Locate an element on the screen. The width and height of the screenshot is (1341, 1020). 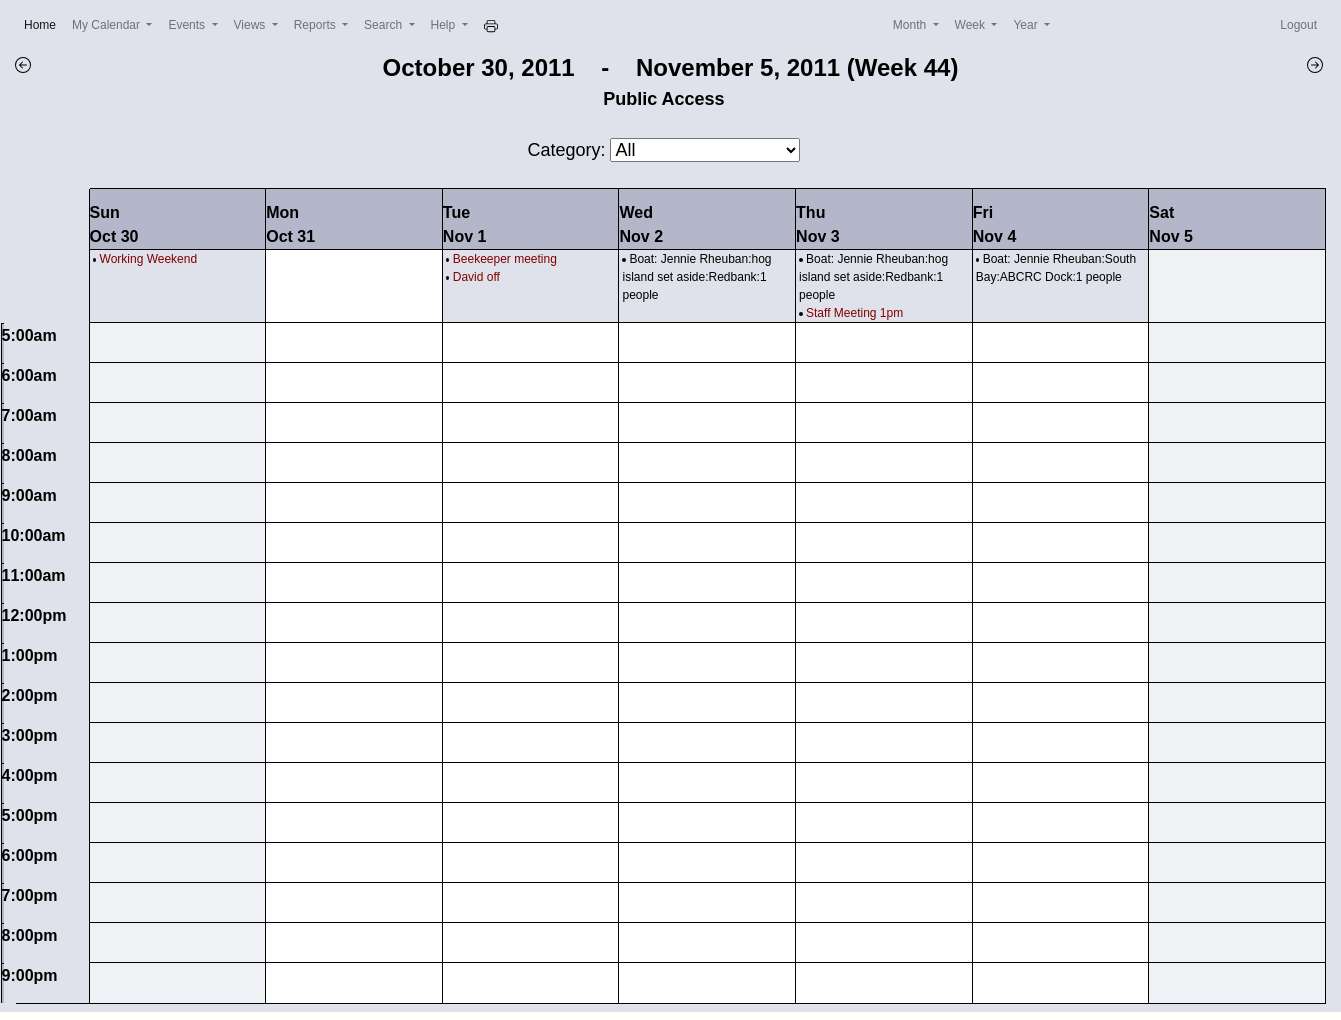
Boat: Jennie Rheuban:hog island set aside:Redbank:1 people is located at coordinates (696, 277).